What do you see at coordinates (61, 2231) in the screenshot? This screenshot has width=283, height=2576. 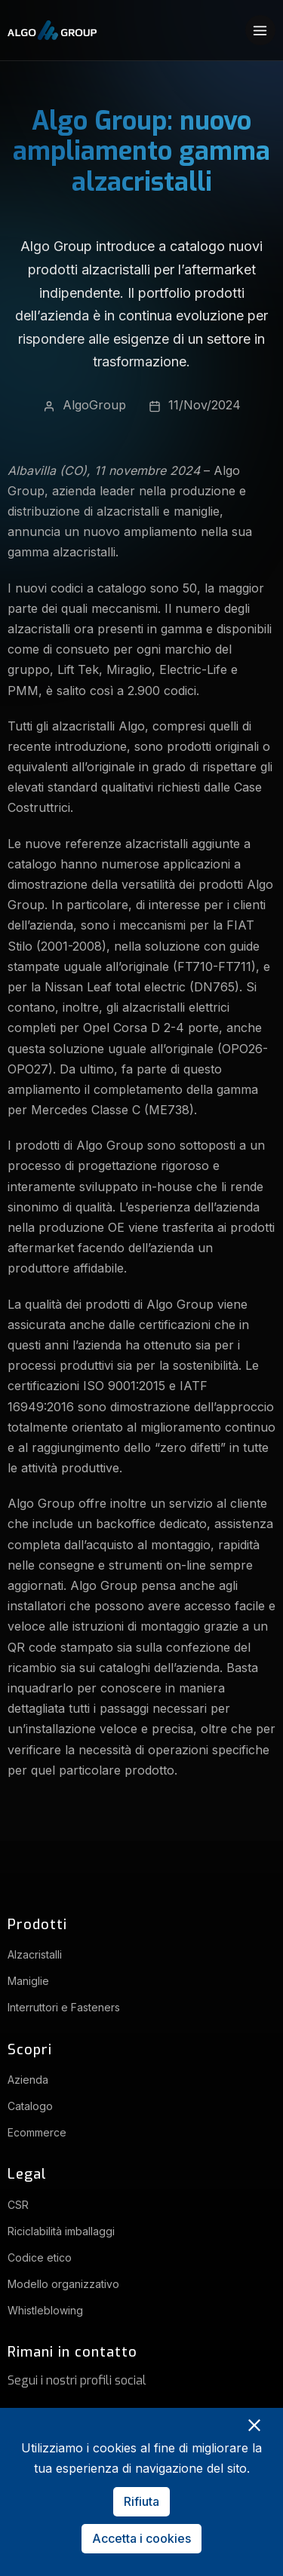 I see `Riciclabilità imballaggi` at bounding box center [61, 2231].